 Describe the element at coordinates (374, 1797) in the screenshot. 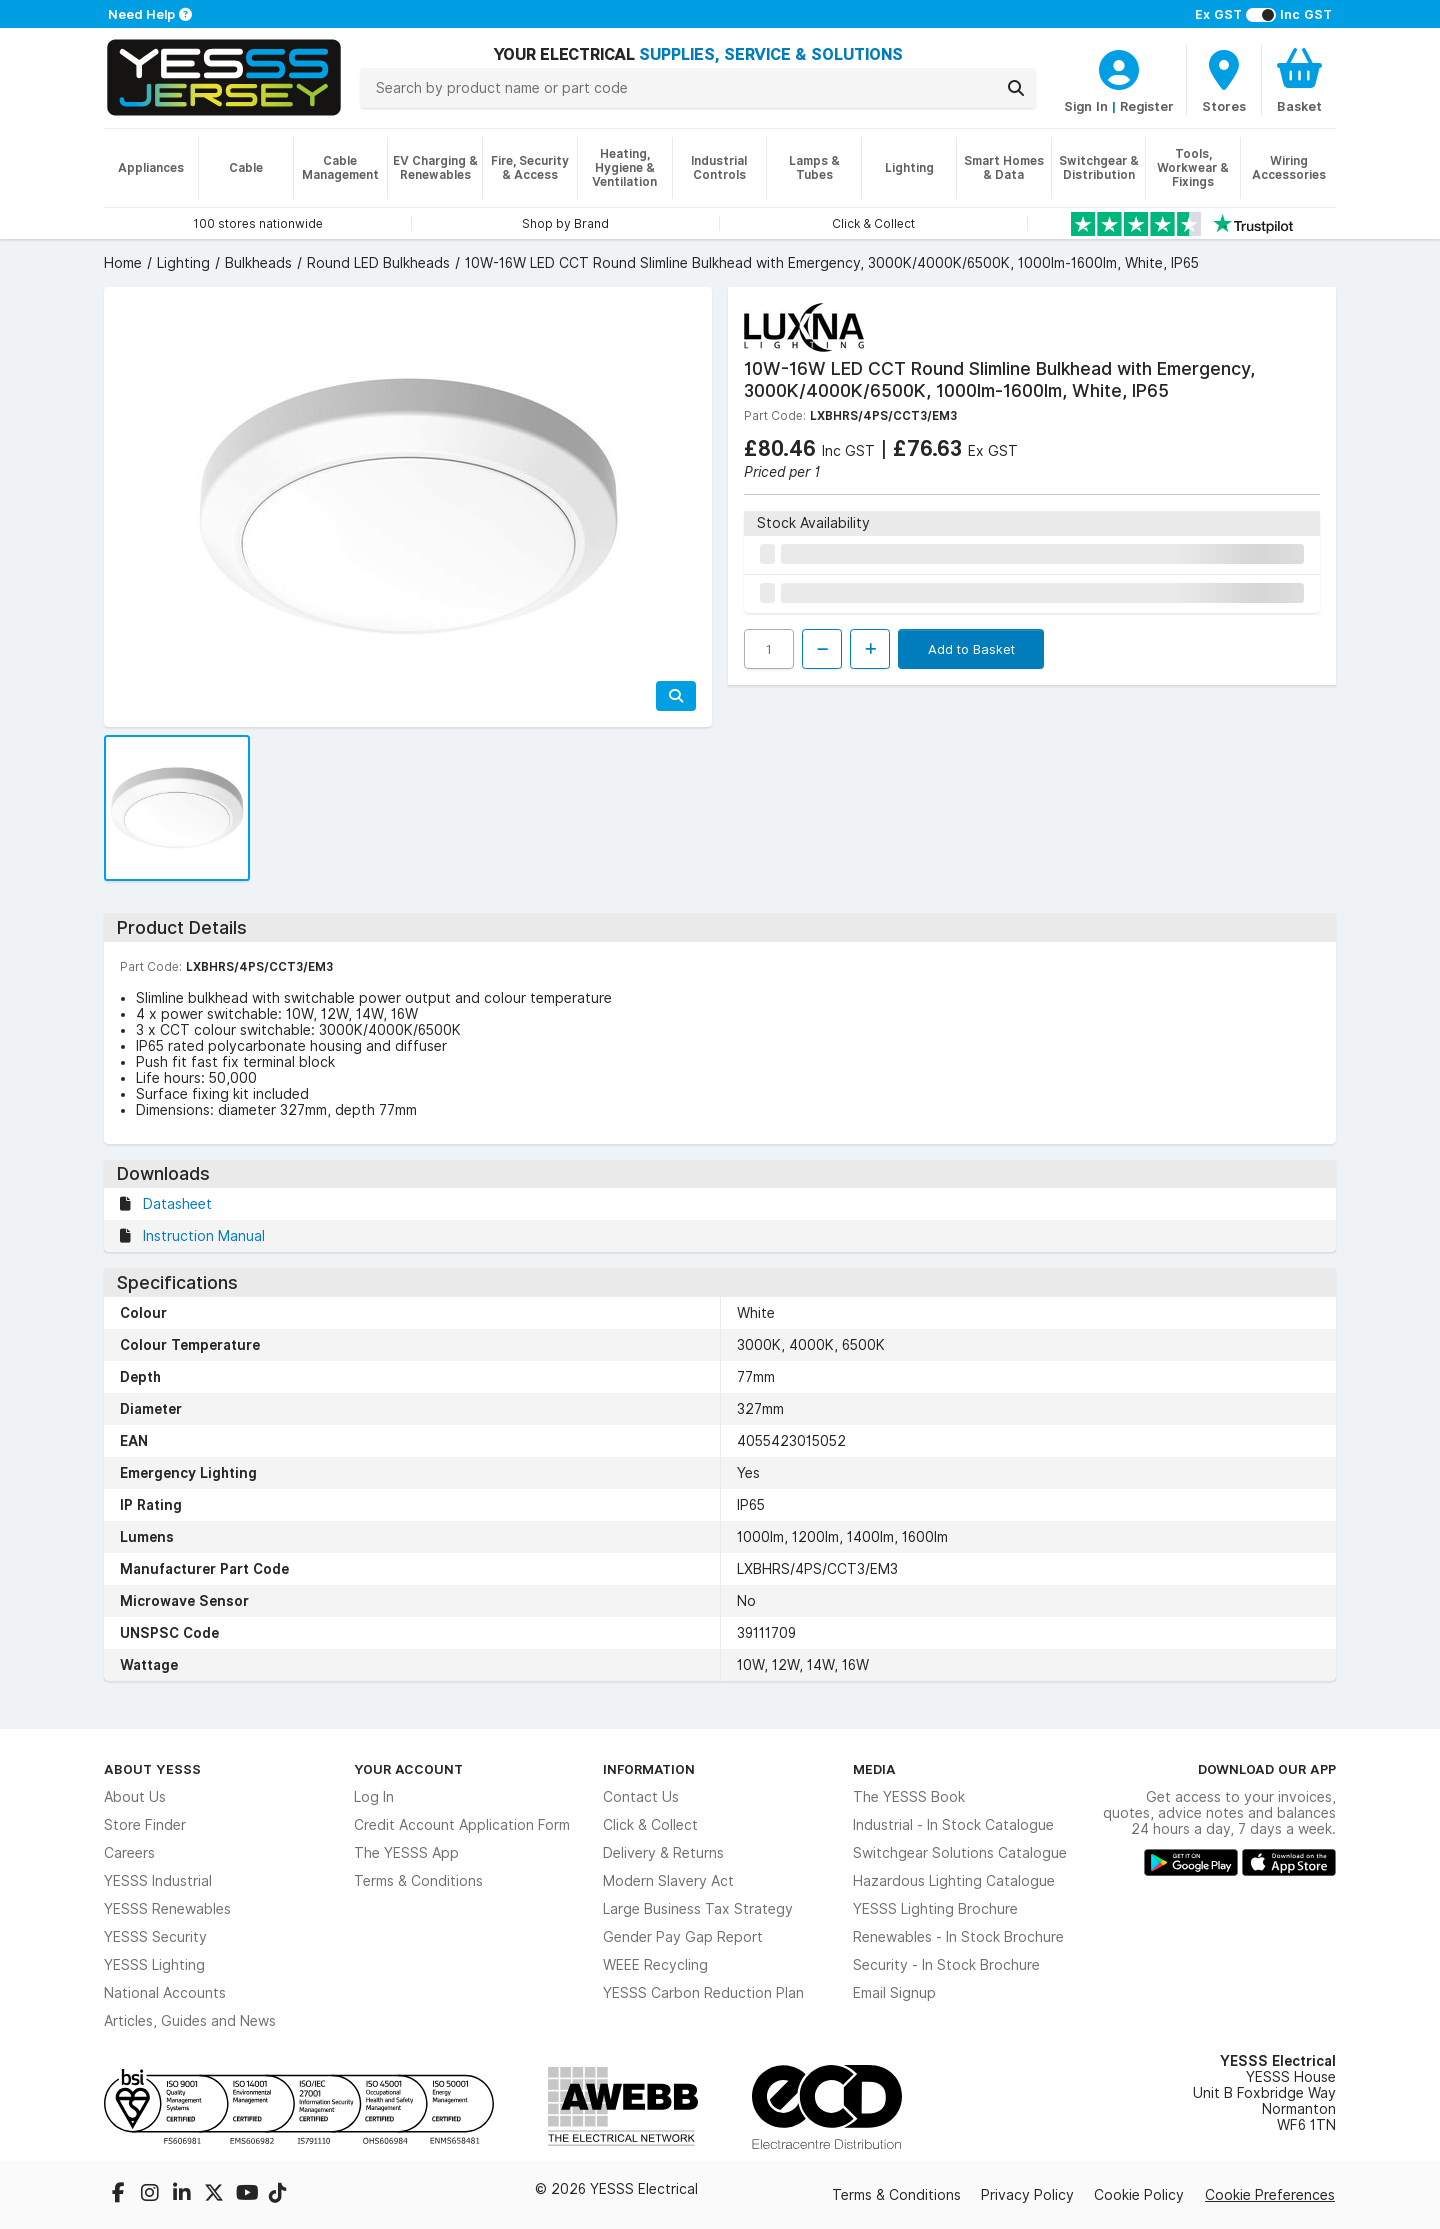

I see `Log In` at that location.